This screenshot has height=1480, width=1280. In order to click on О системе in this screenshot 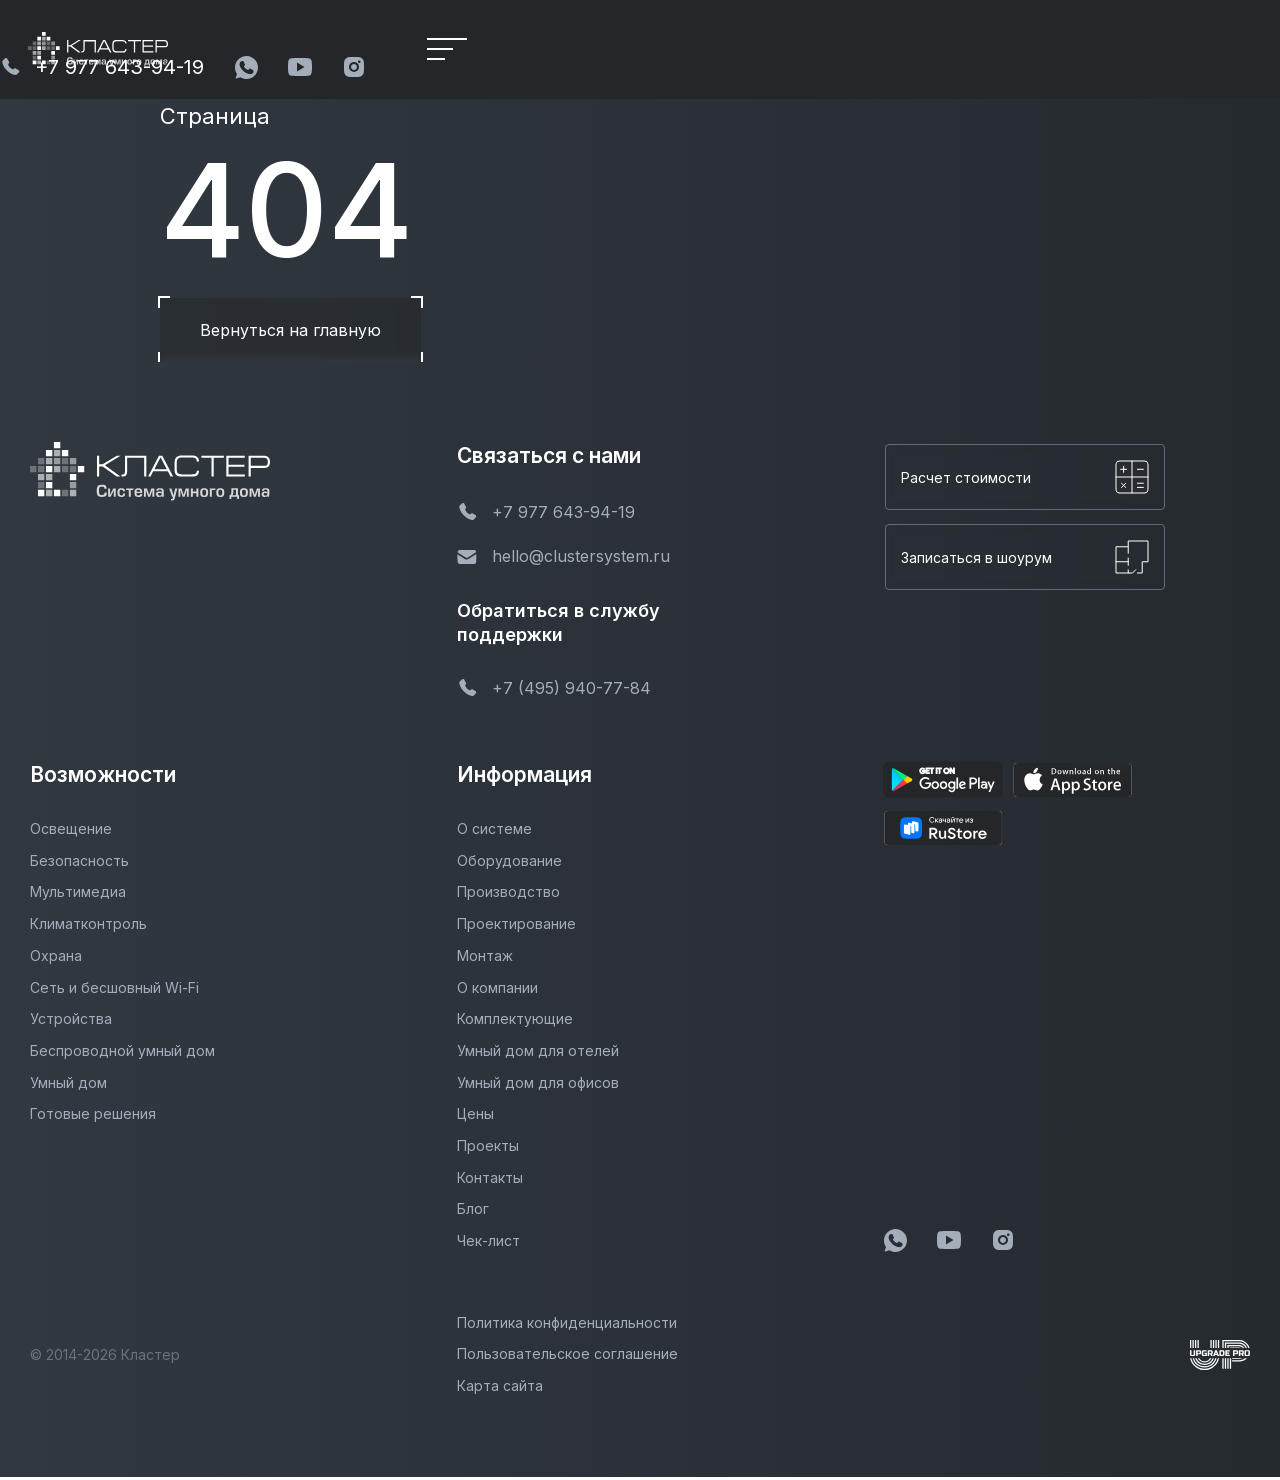, I will do `click(494, 831)`.